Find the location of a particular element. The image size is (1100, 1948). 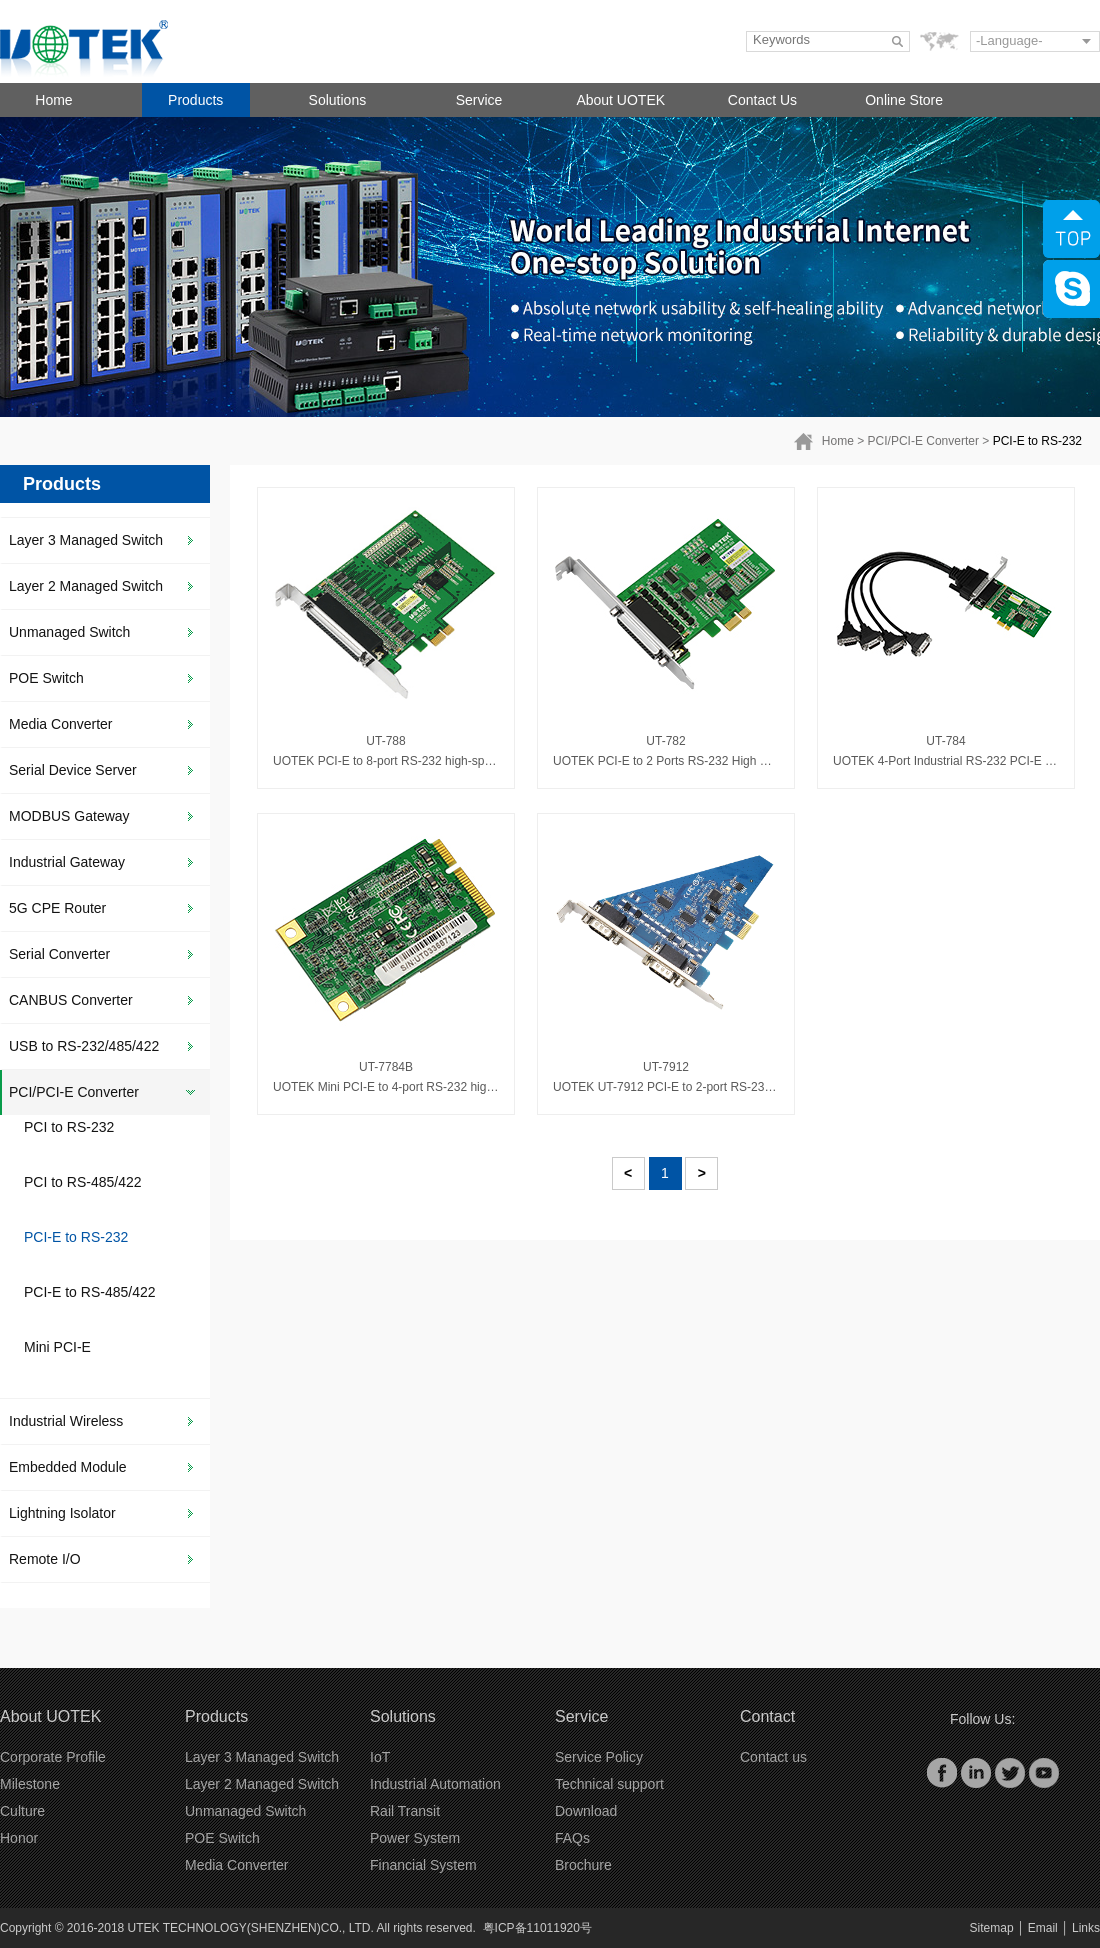

About UOTEK is located at coordinates (620, 100).